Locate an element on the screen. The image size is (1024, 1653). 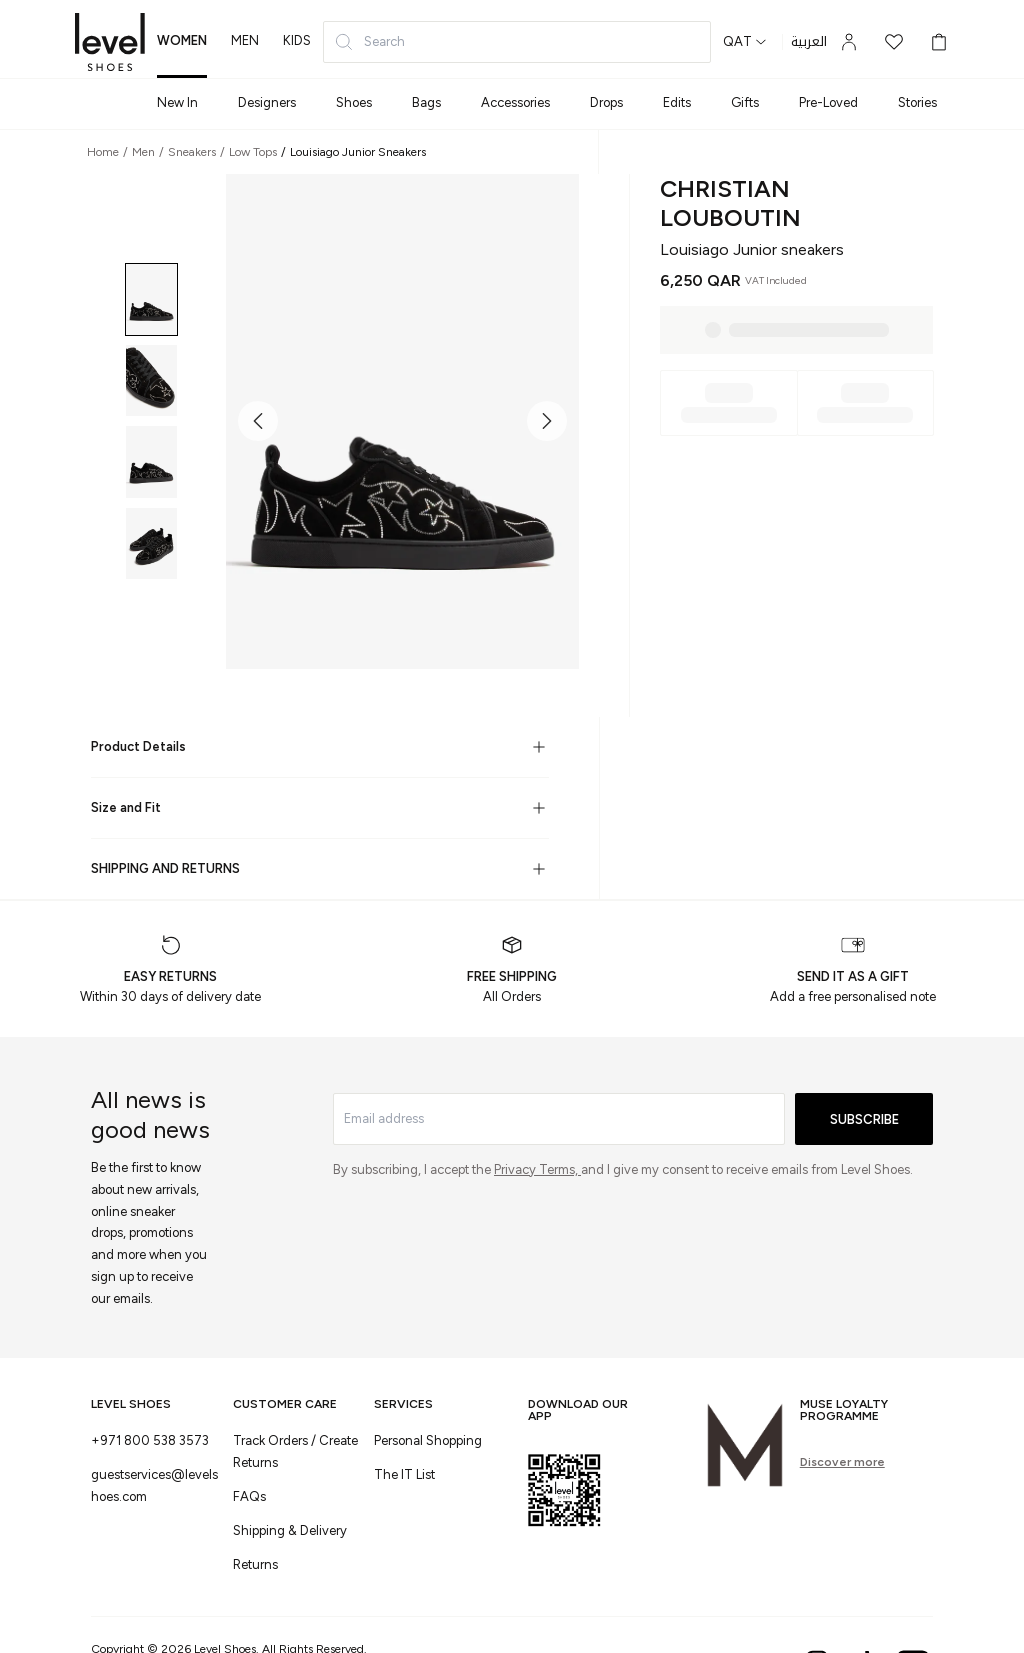
men is located at coordinates (245, 40).